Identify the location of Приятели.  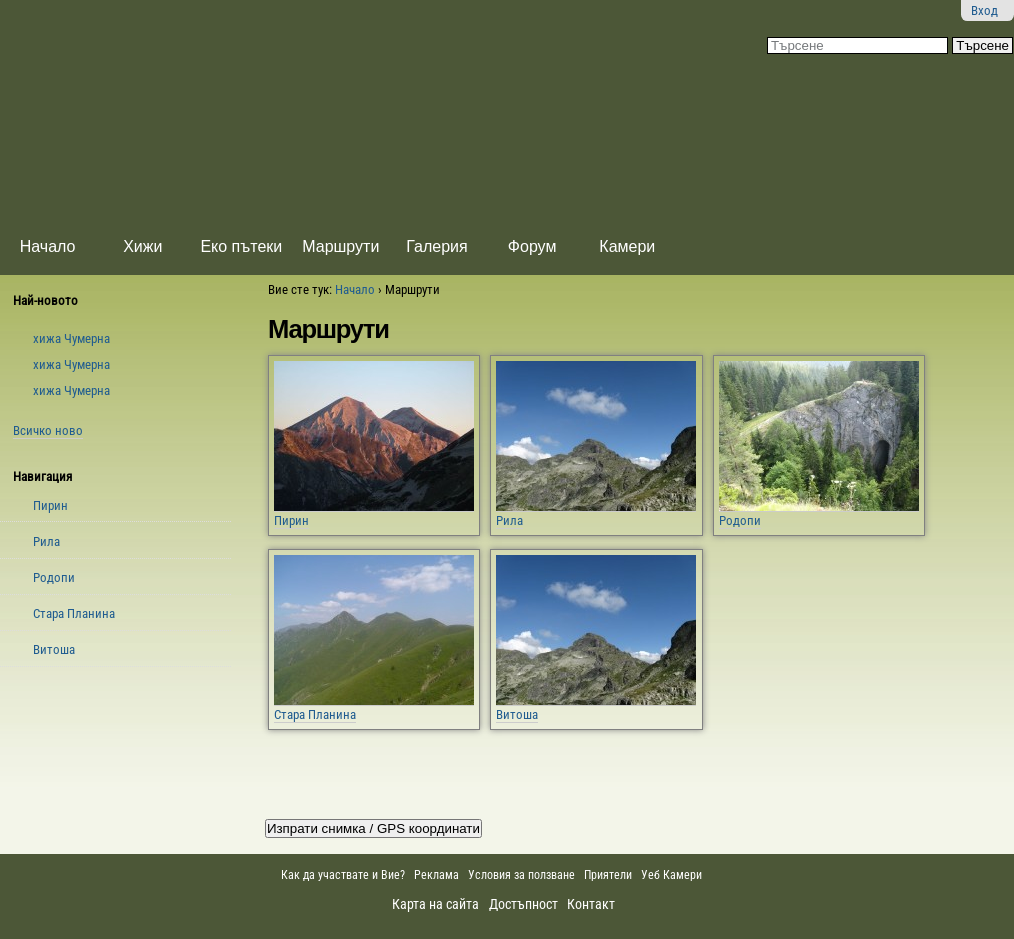
(608, 875).